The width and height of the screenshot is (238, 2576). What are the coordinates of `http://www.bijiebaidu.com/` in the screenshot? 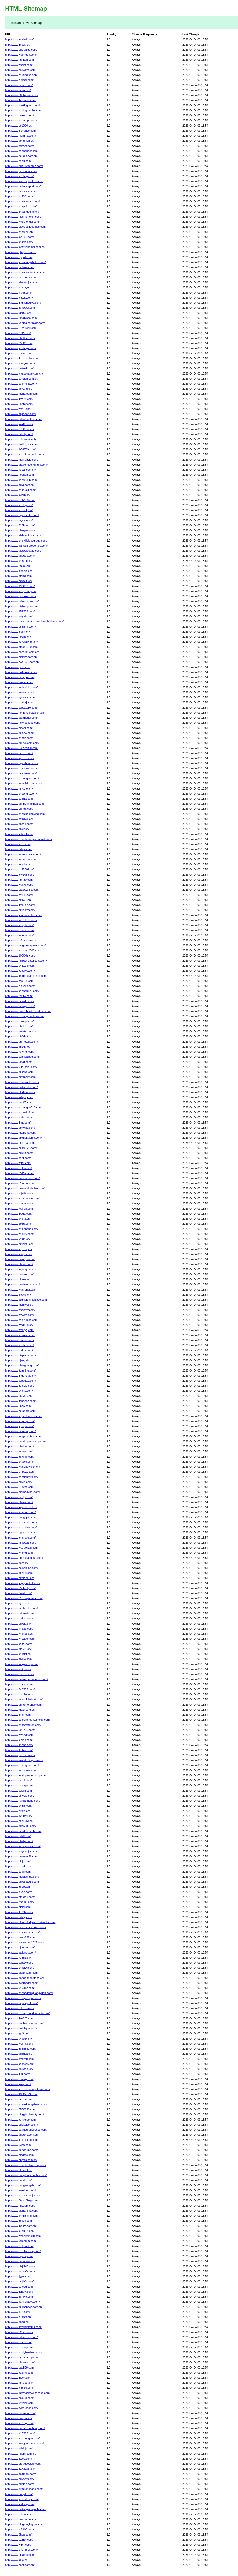 It's located at (21, 49).